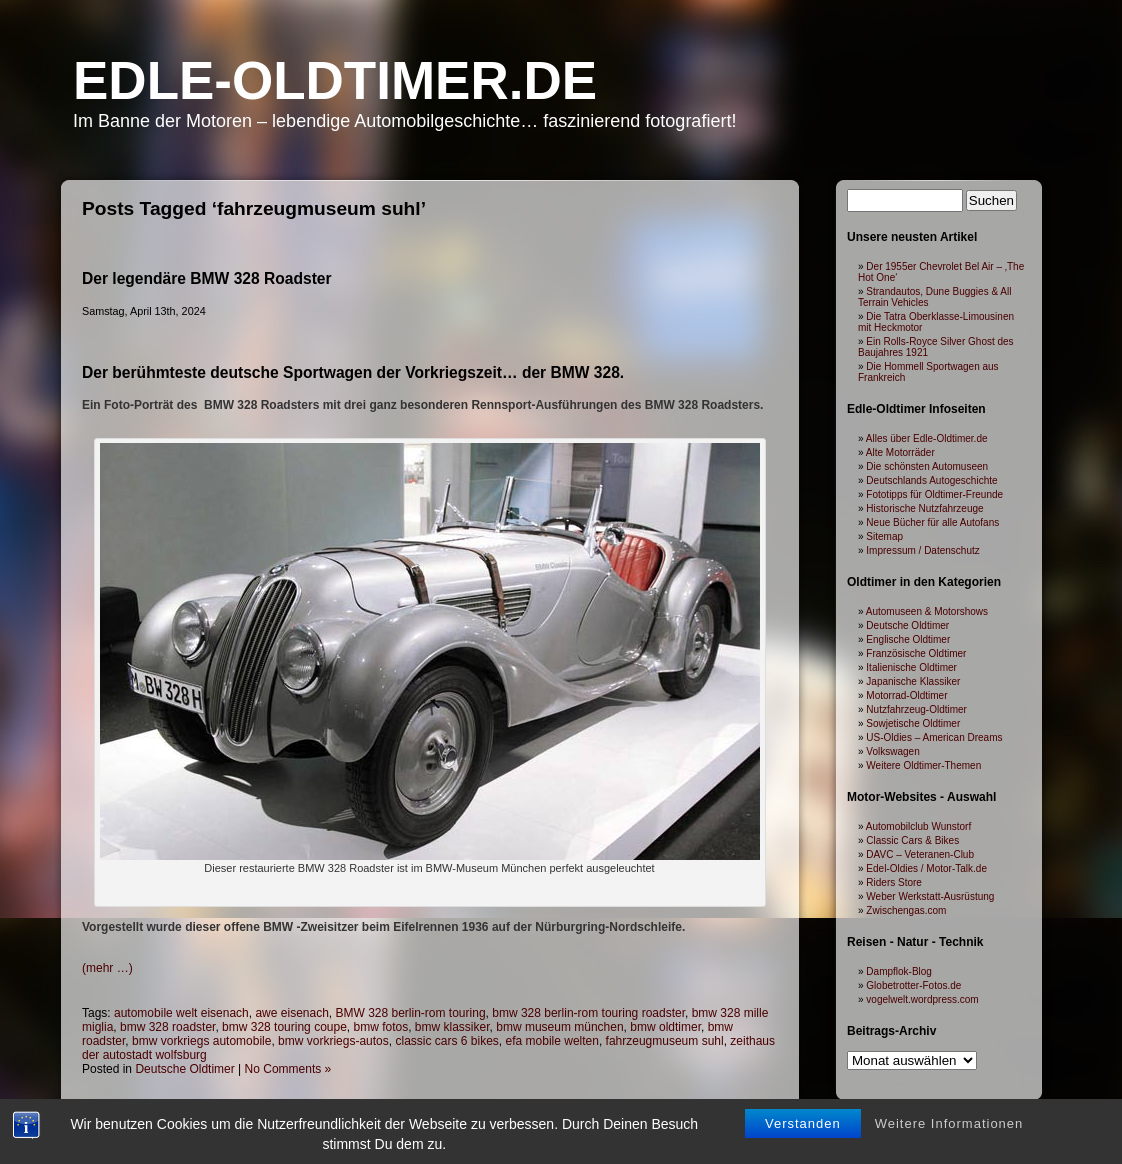 The height and width of the screenshot is (1164, 1122). Describe the element at coordinates (913, 723) in the screenshot. I see `Sowjetische Oldtimer` at that location.